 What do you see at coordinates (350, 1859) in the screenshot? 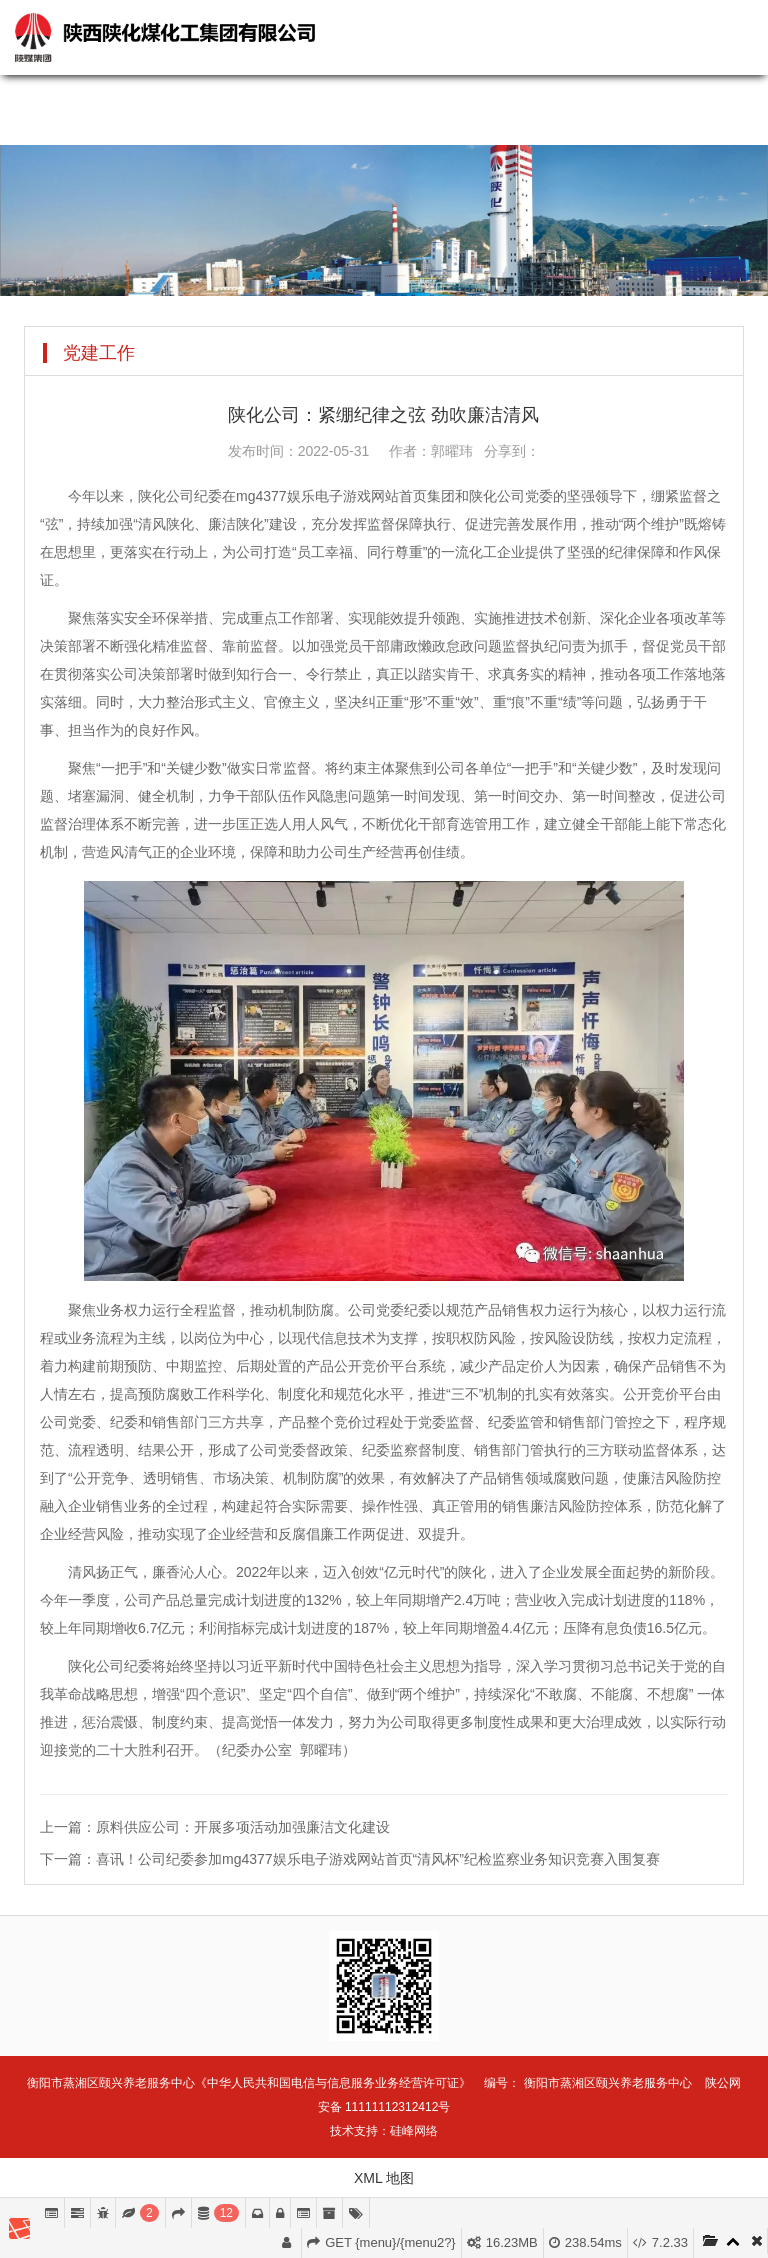
I see `下一篇：喜讯！公司纪委参加mg4377娱乐电子游戏网站首页“清风杯”纪检监察业务知识竞赛入围复赛` at bounding box center [350, 1859].